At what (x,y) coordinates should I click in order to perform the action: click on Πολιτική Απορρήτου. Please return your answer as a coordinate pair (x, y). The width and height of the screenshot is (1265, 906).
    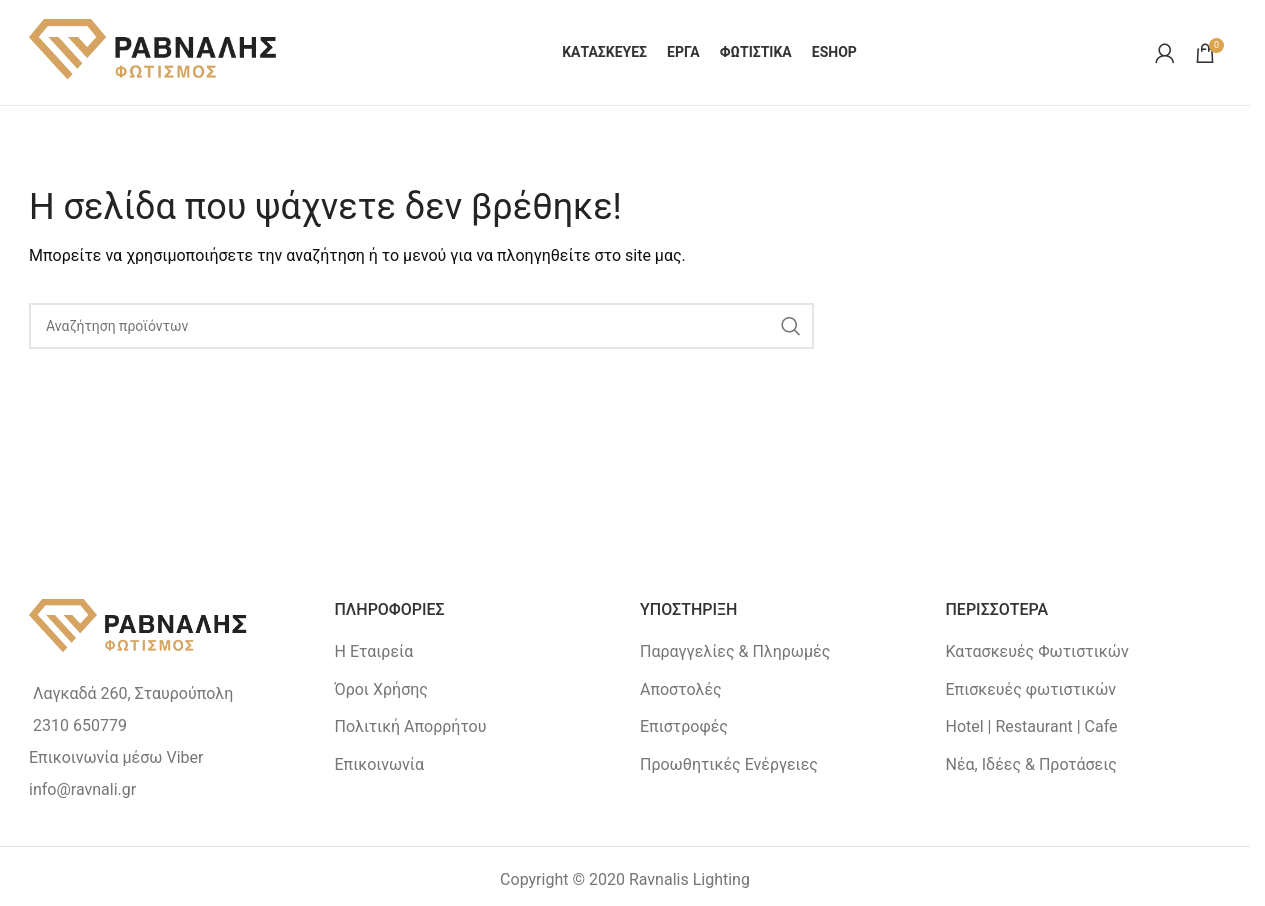
    Looking at the image, I should click on (411, 726).